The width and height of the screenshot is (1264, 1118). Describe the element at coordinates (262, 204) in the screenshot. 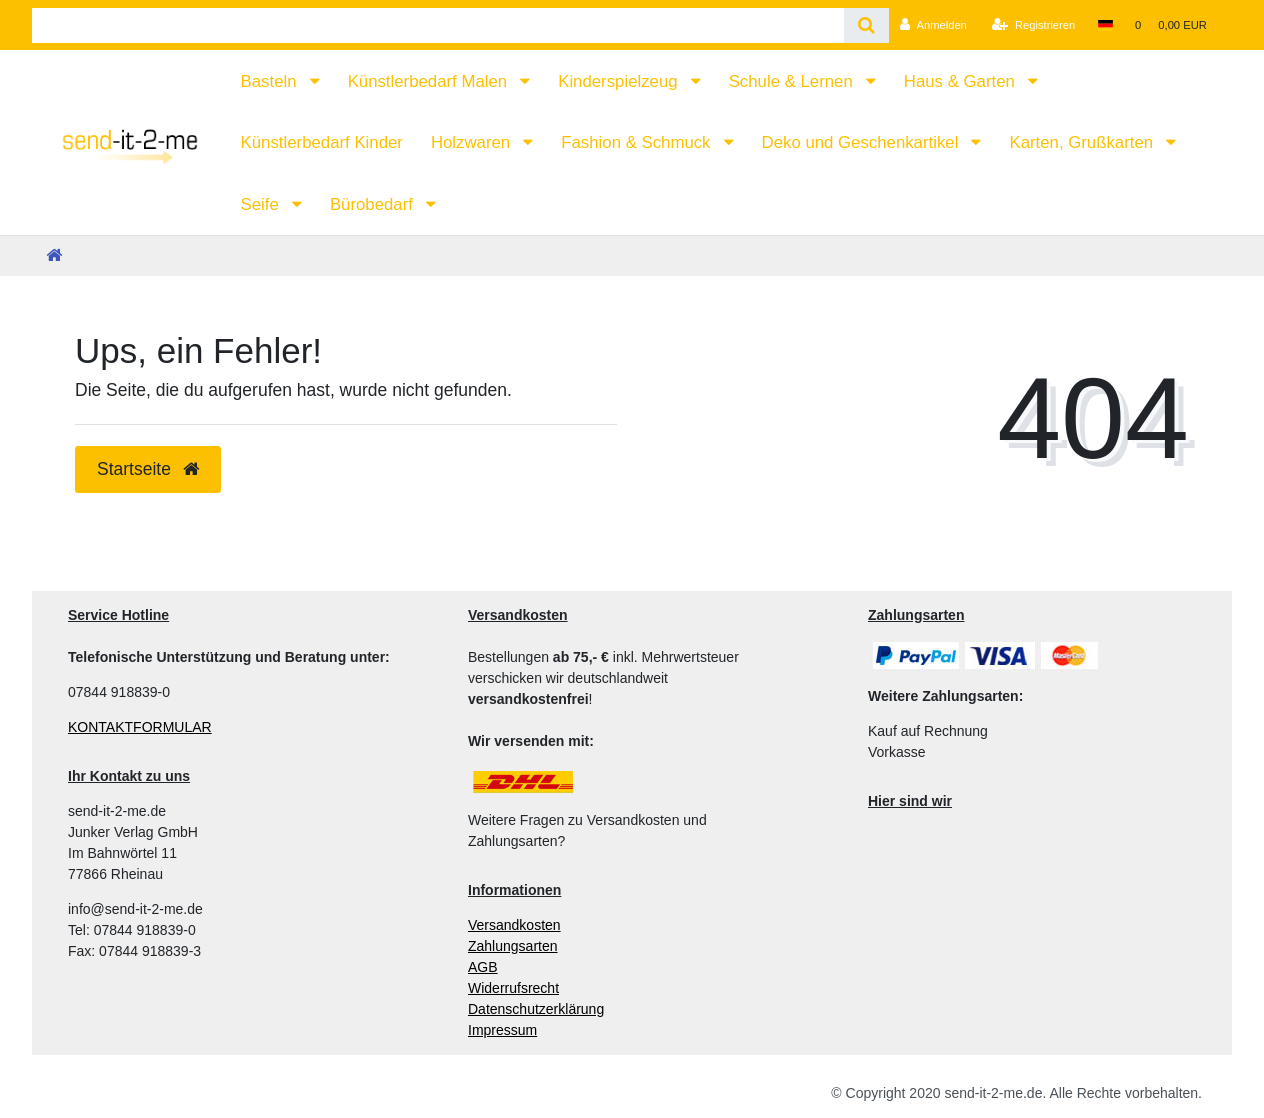

I see `Seife` at that location.